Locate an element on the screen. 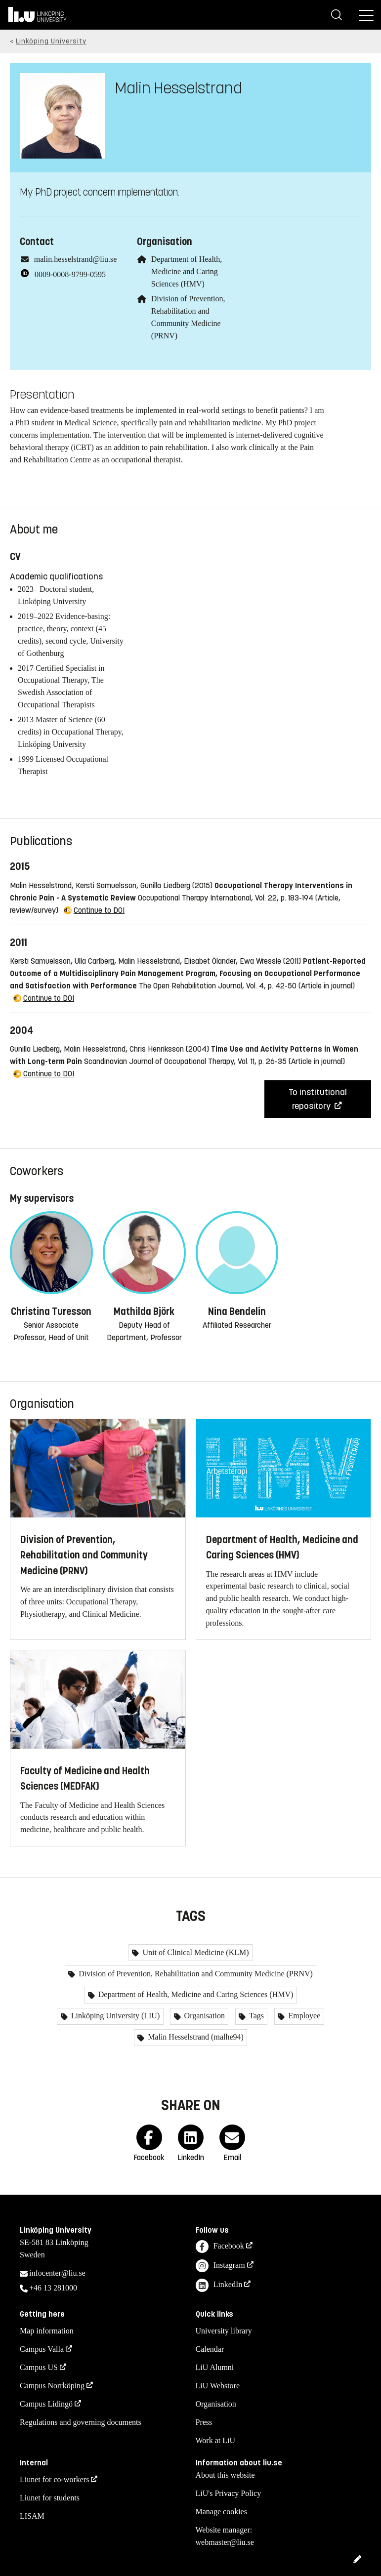  webmaster@liu.se is located at coordinates (225, 2542).